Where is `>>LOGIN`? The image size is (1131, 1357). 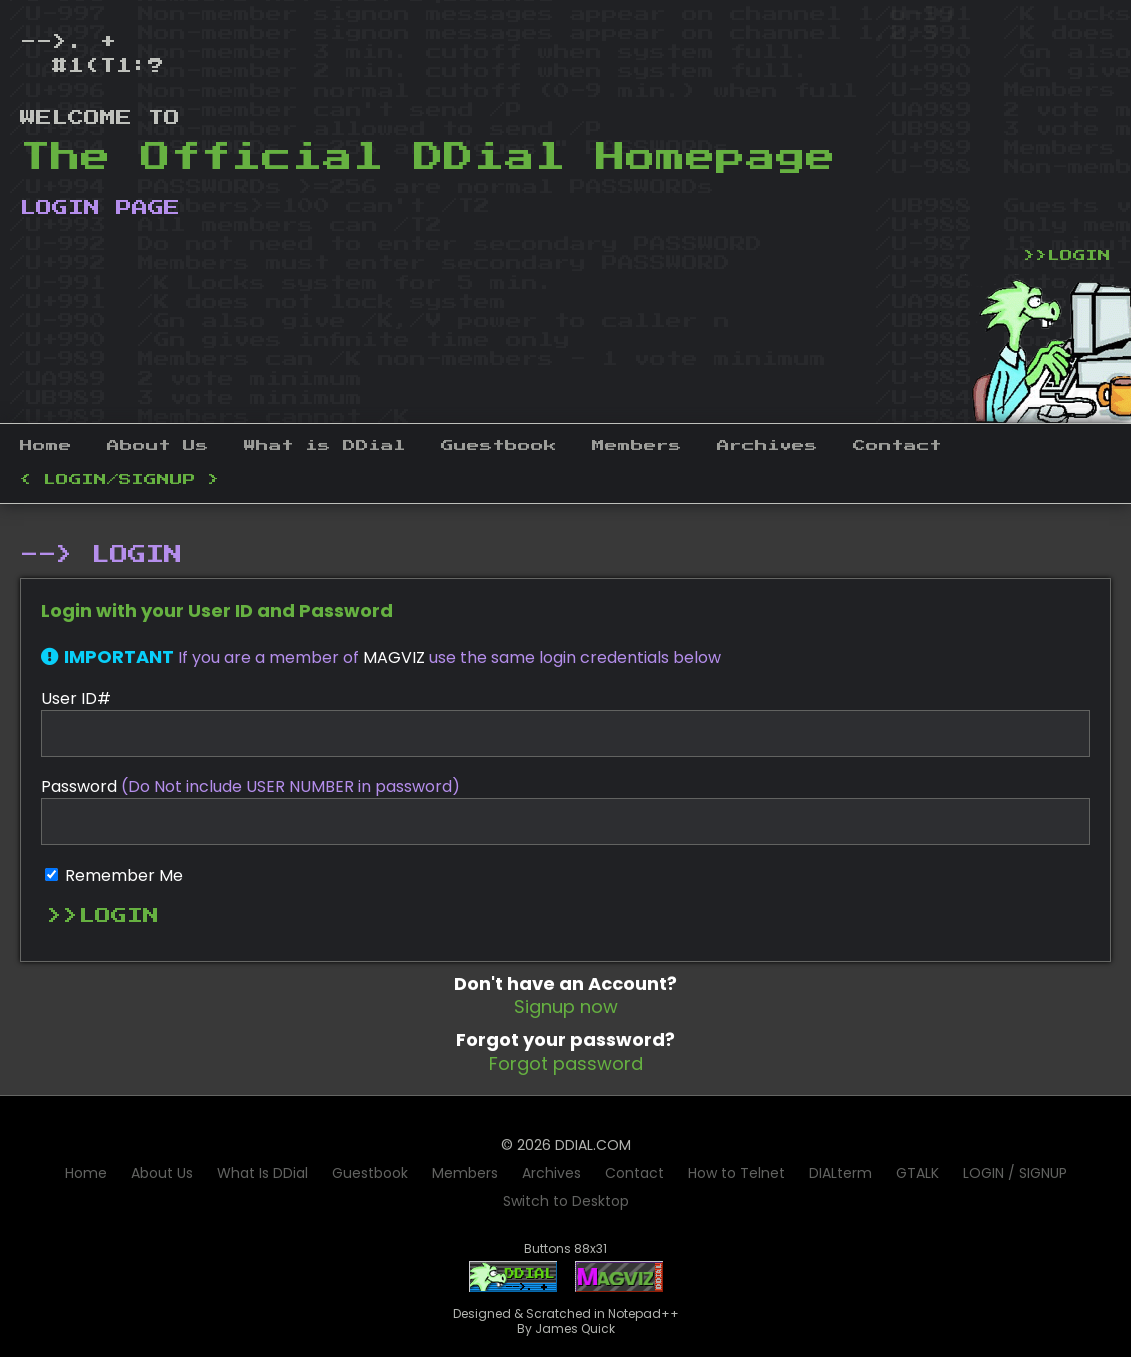 >>LOGIN is located at coordinates (1067, 256).